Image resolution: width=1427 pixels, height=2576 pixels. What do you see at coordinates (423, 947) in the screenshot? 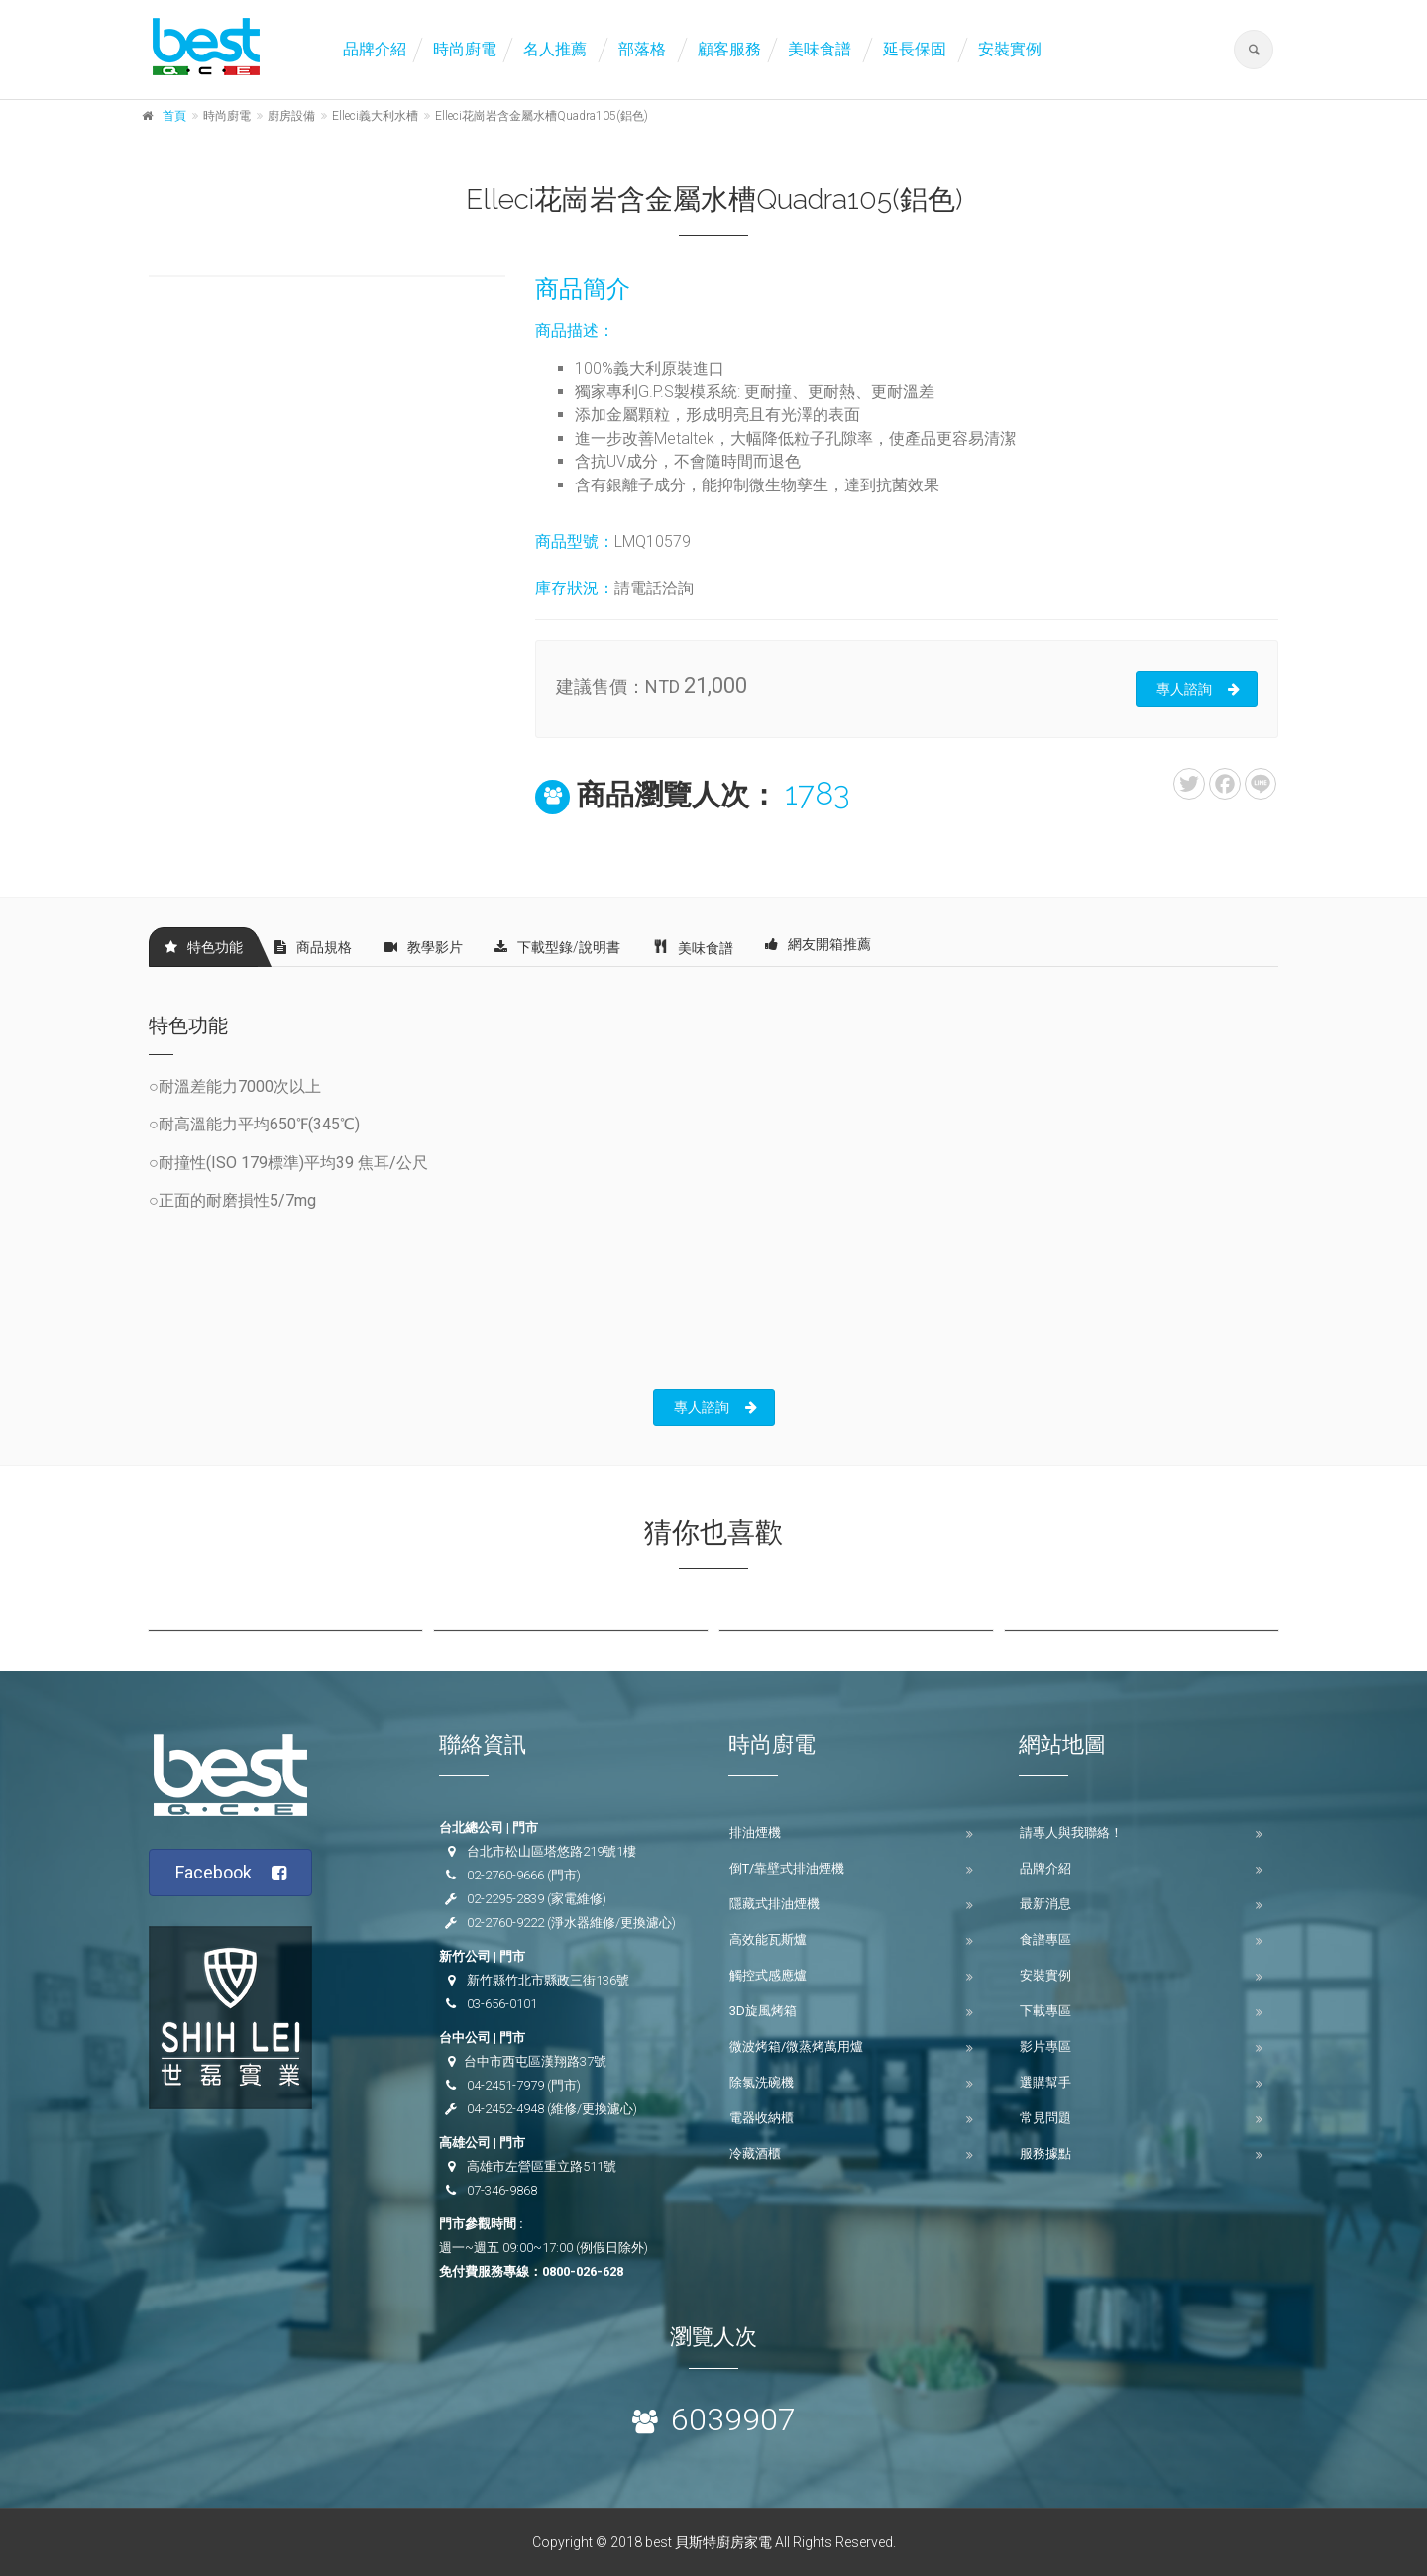
I see `教學影片 [tab]` at bounding box center [423, 947].